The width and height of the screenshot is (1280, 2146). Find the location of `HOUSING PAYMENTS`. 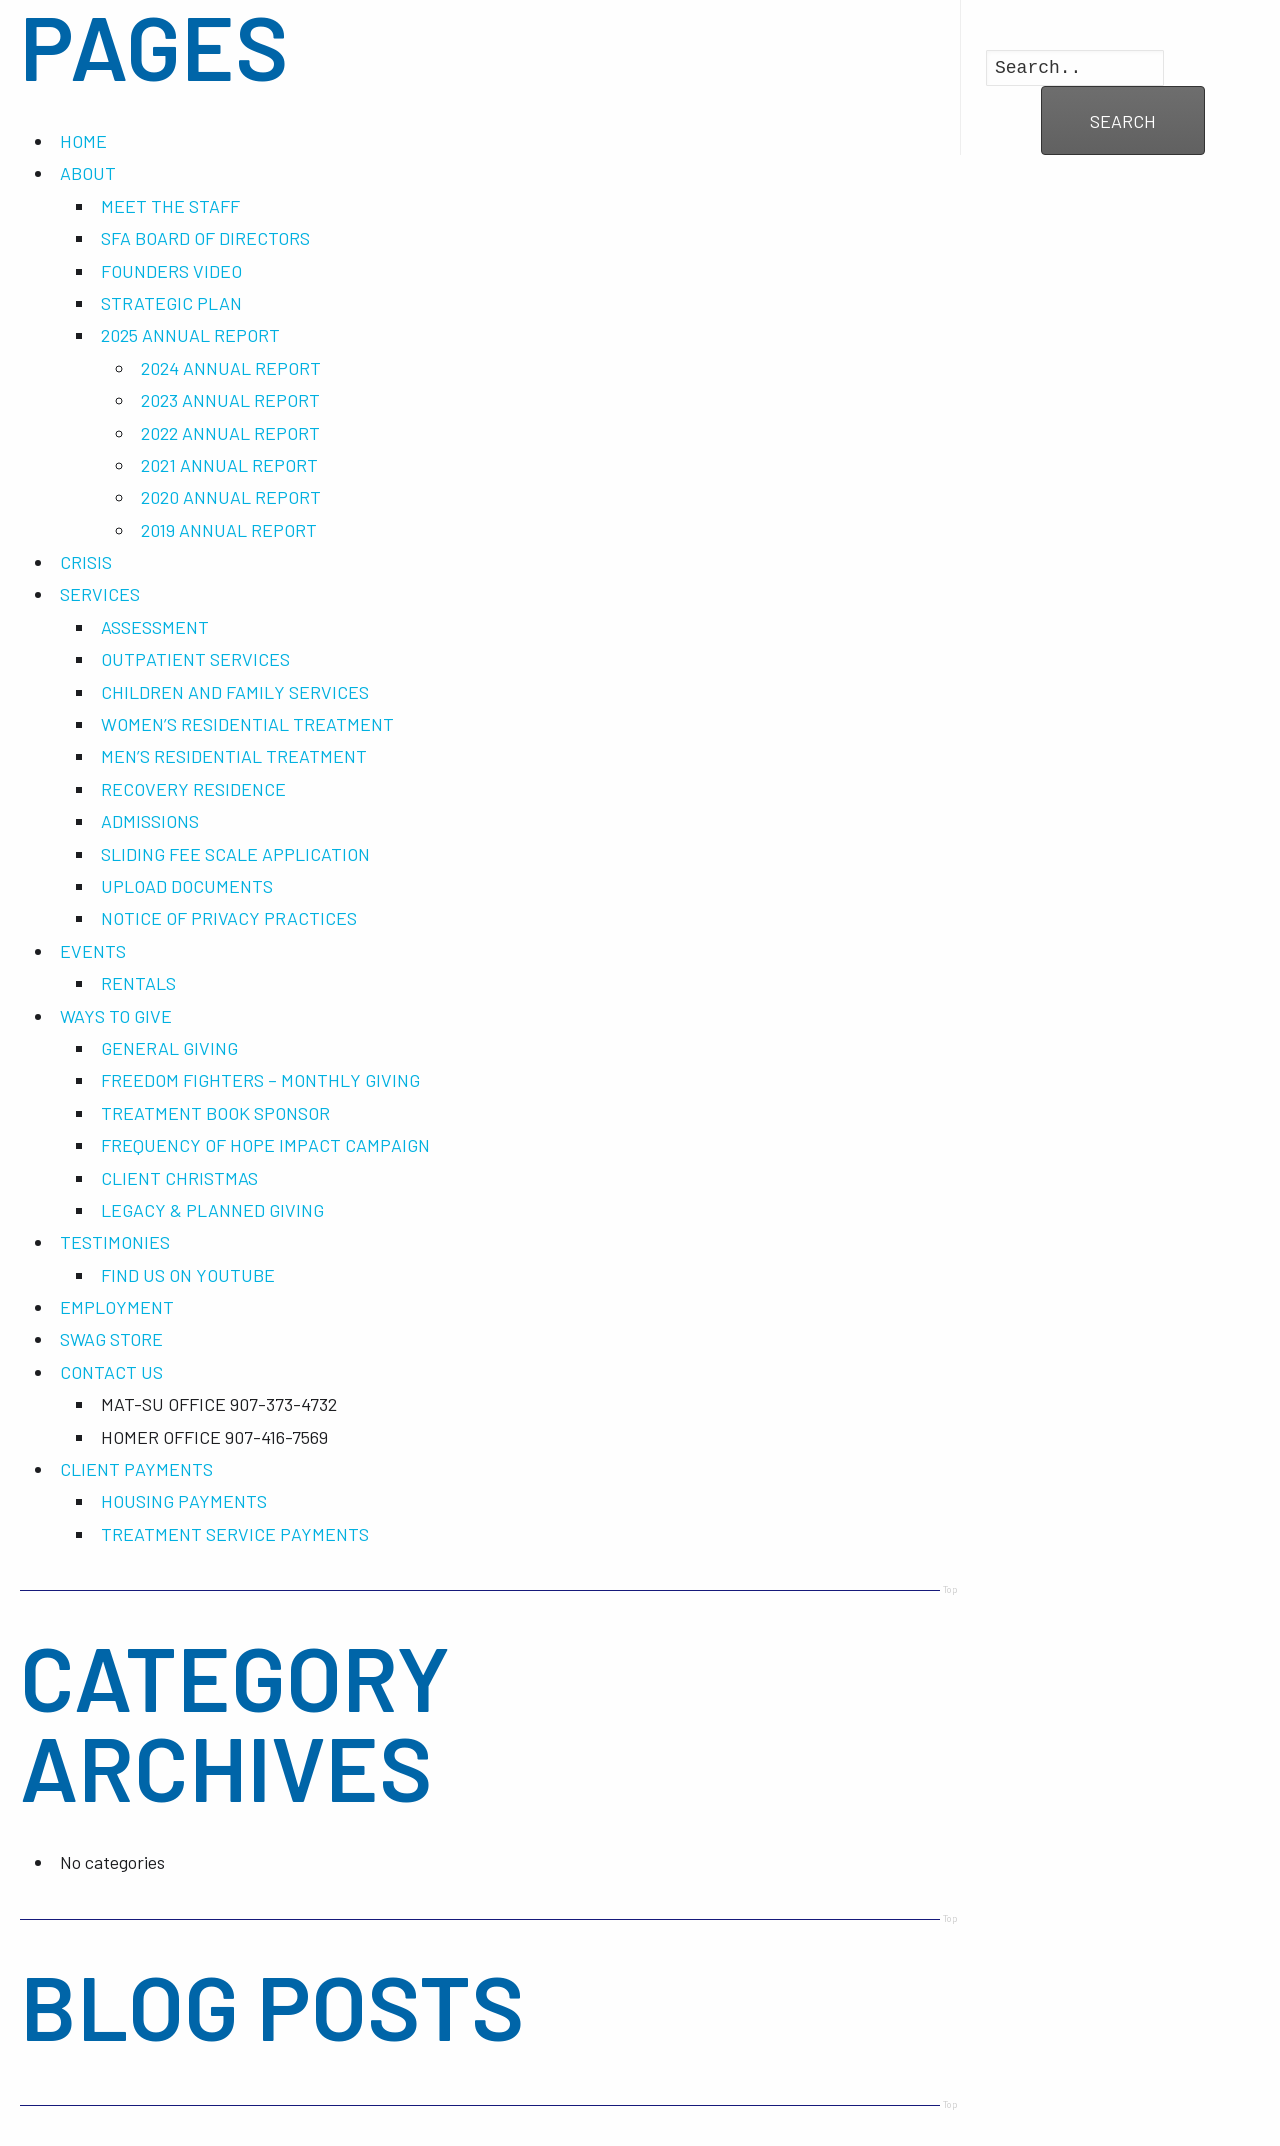

HOUSING PAYMENTS is located at coordinates (184, 1501).